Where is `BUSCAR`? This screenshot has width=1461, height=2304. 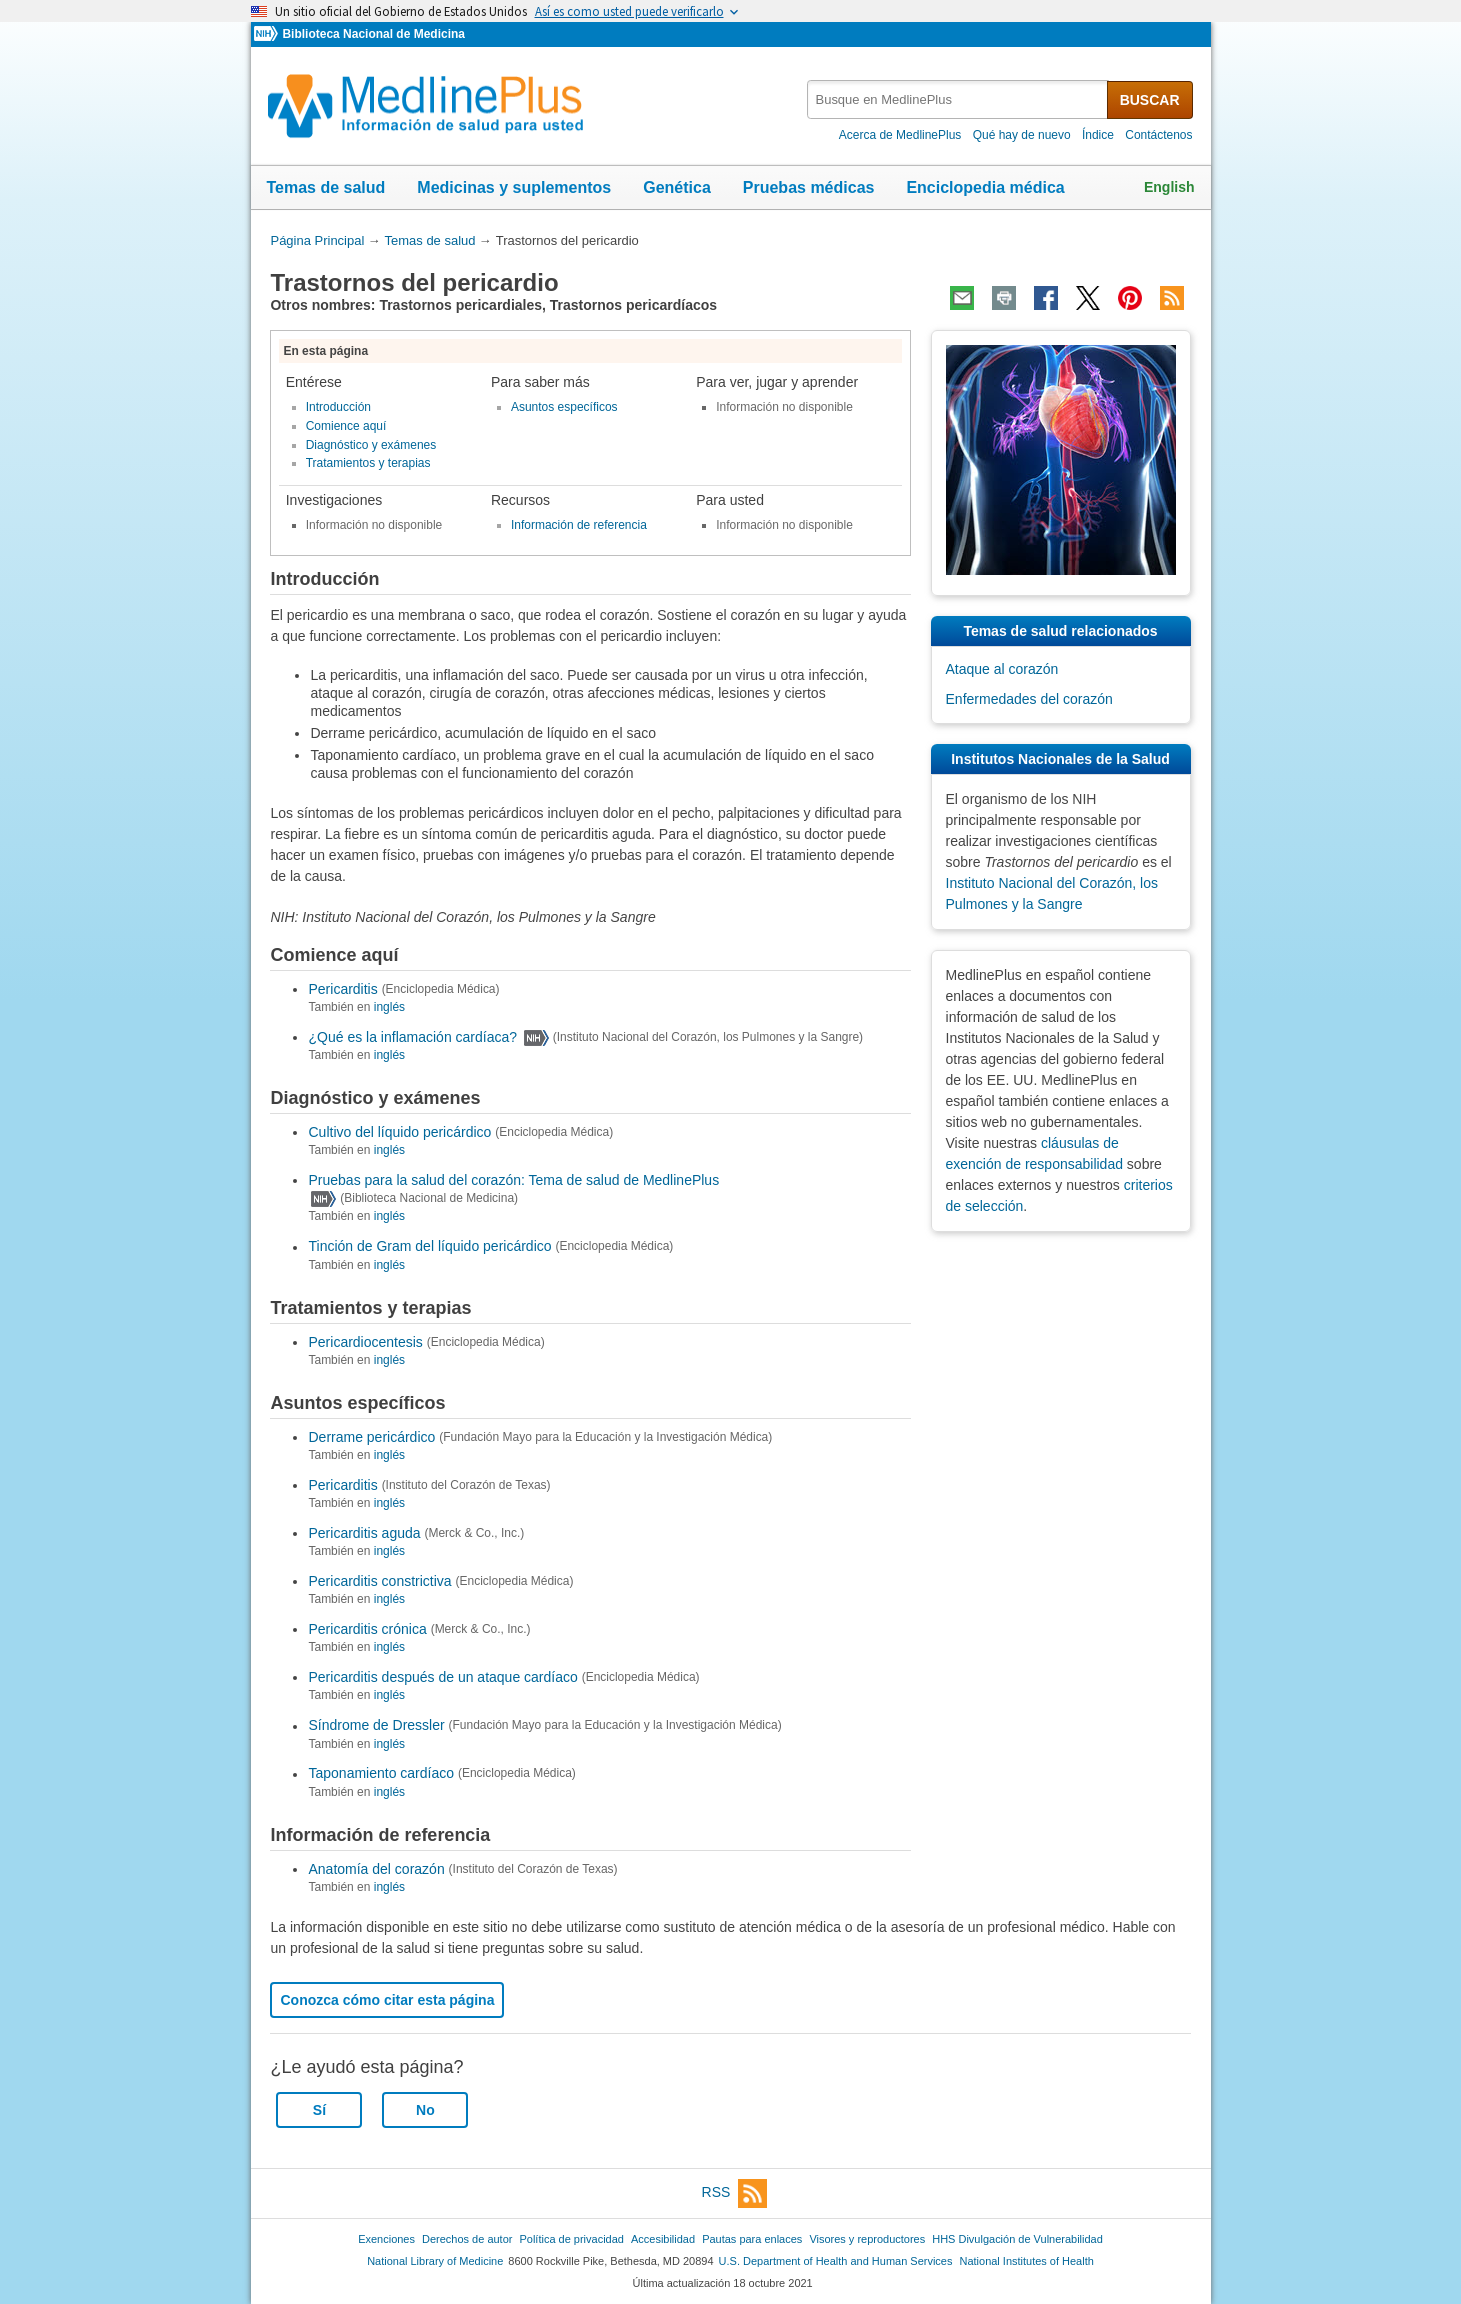
BUSCAR is located at coordinates (1150, 100).